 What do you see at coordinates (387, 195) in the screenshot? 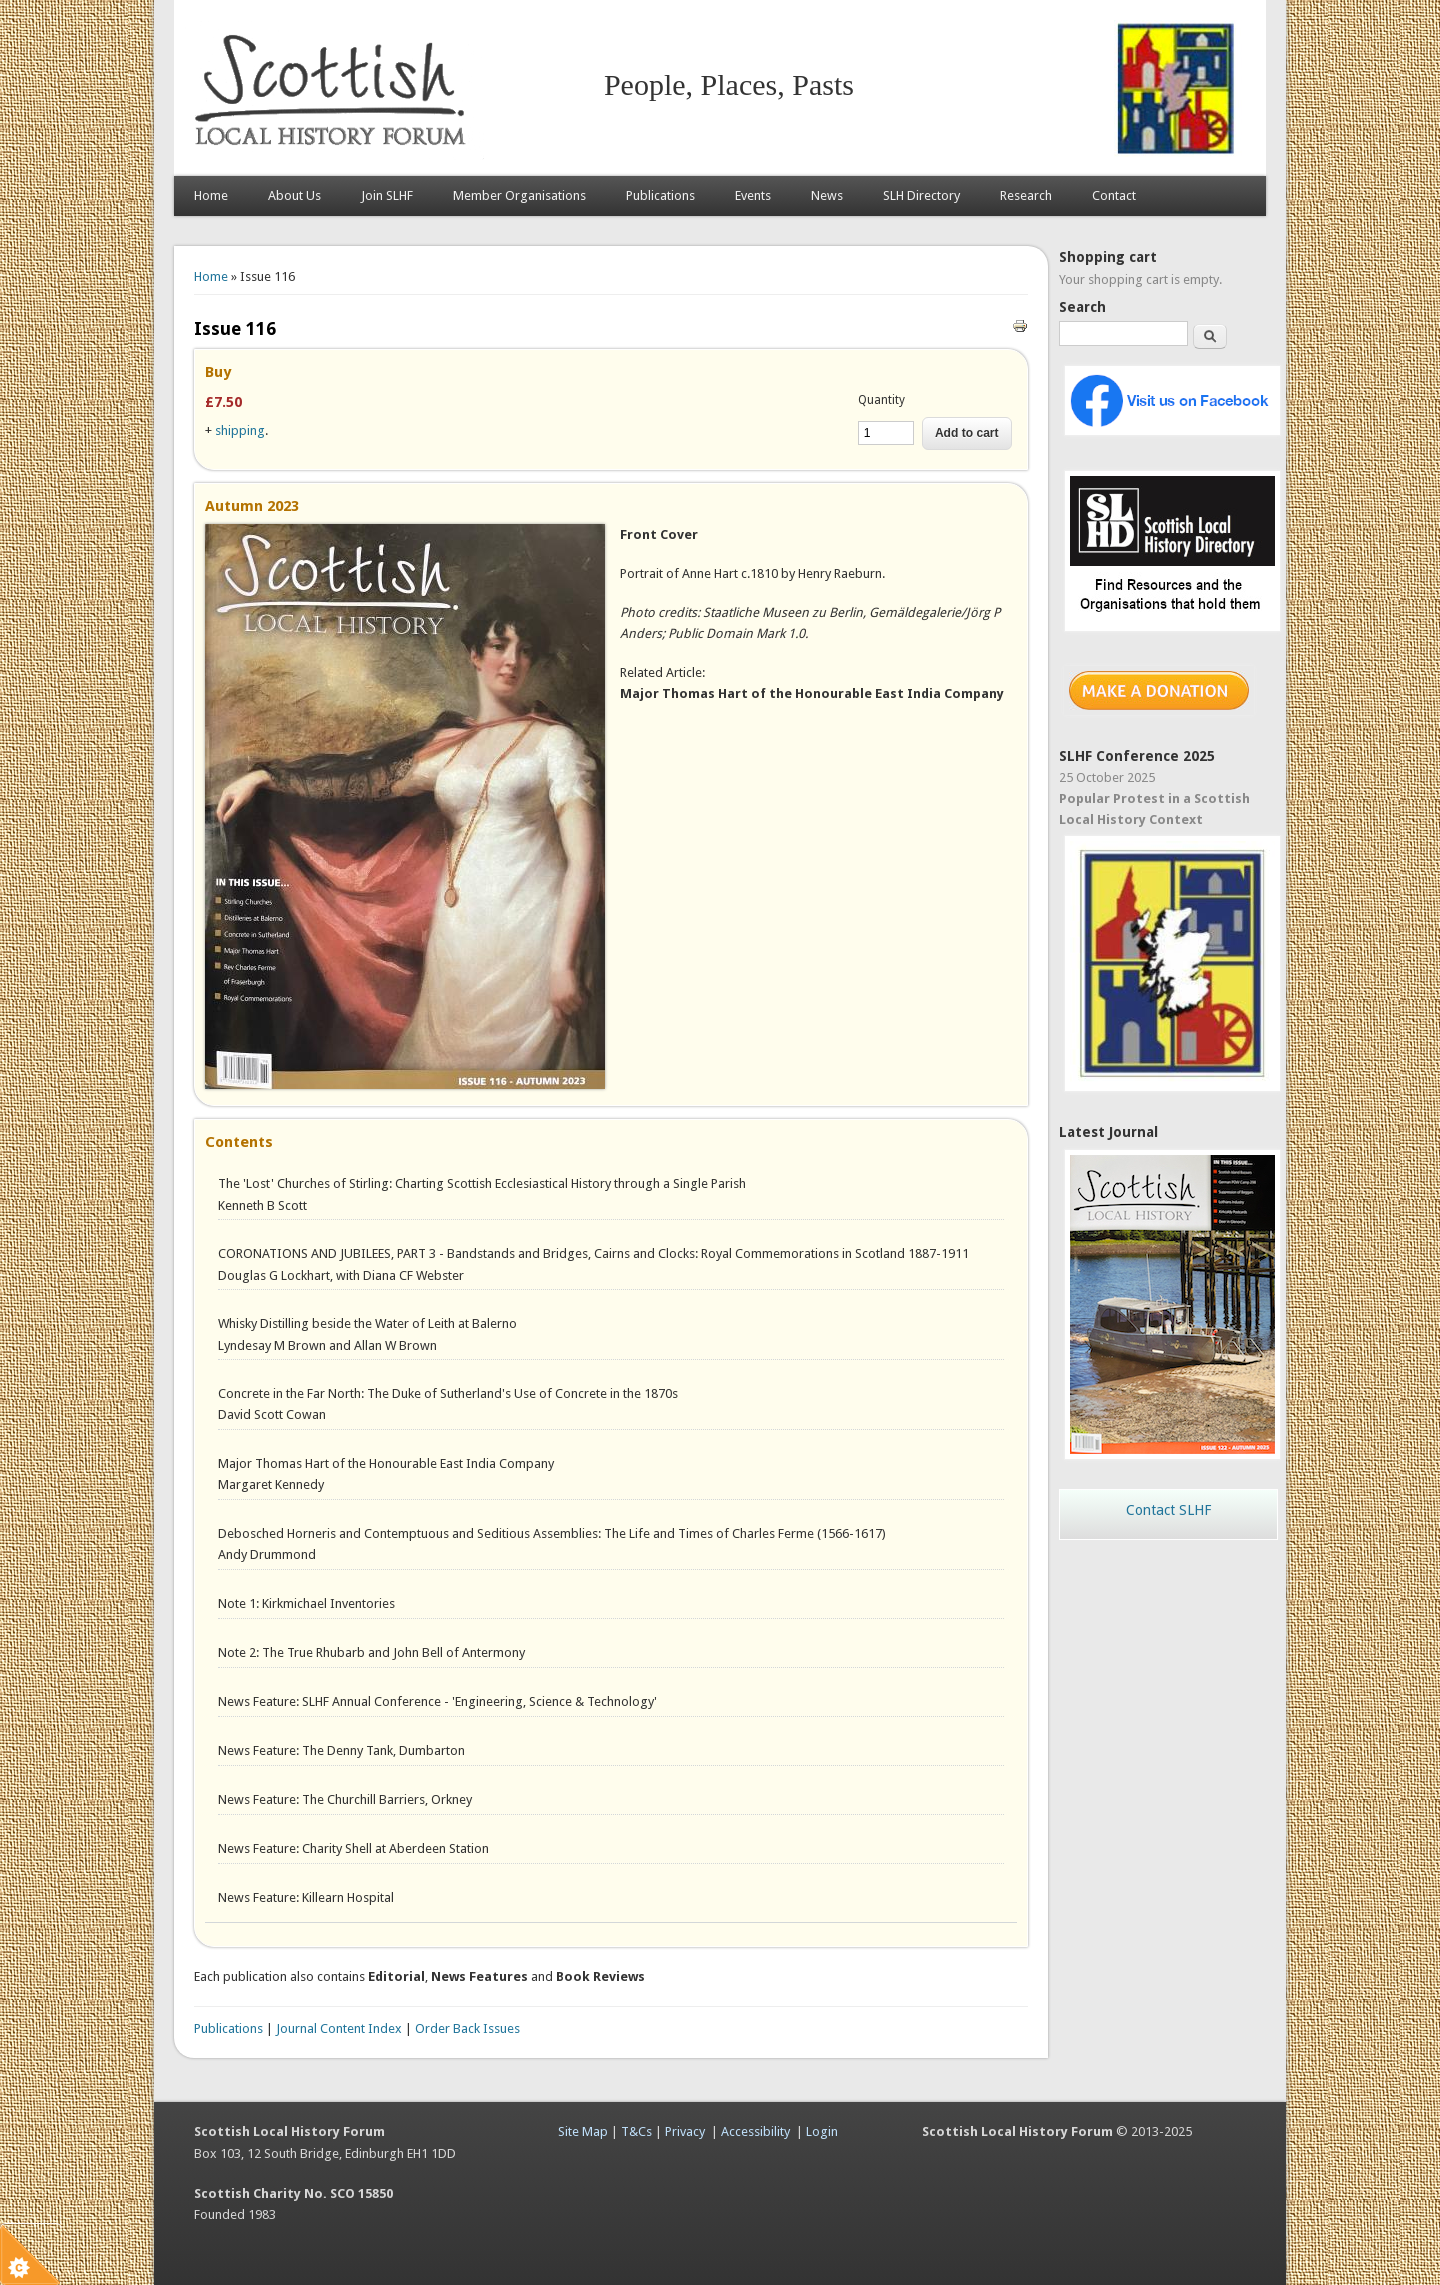
I see `Join SLHF` at bounding box center [387, 195].